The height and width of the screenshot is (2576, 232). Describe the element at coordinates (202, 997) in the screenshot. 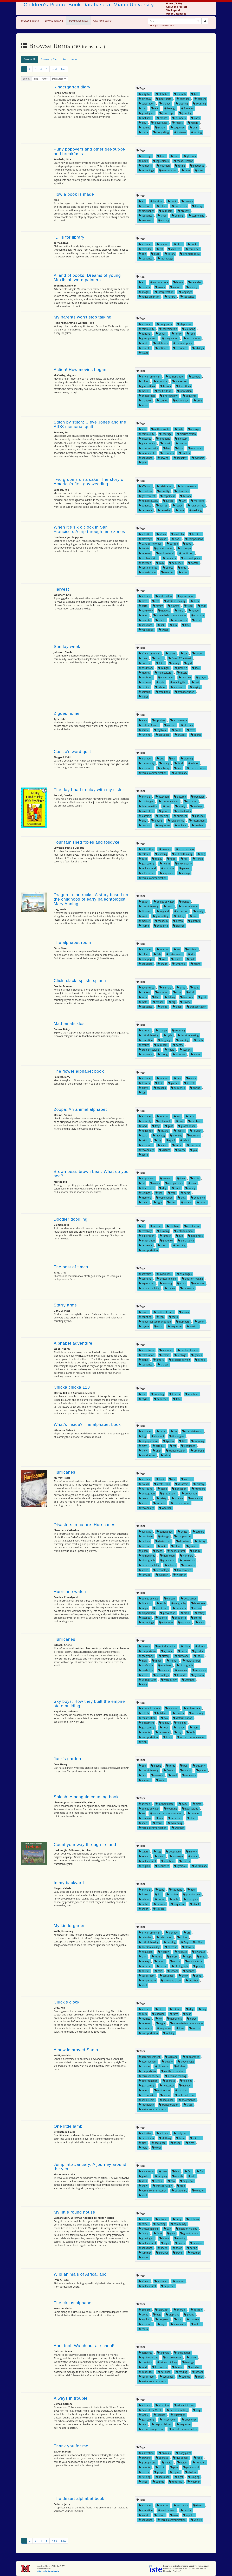

I see `goat` at that location.